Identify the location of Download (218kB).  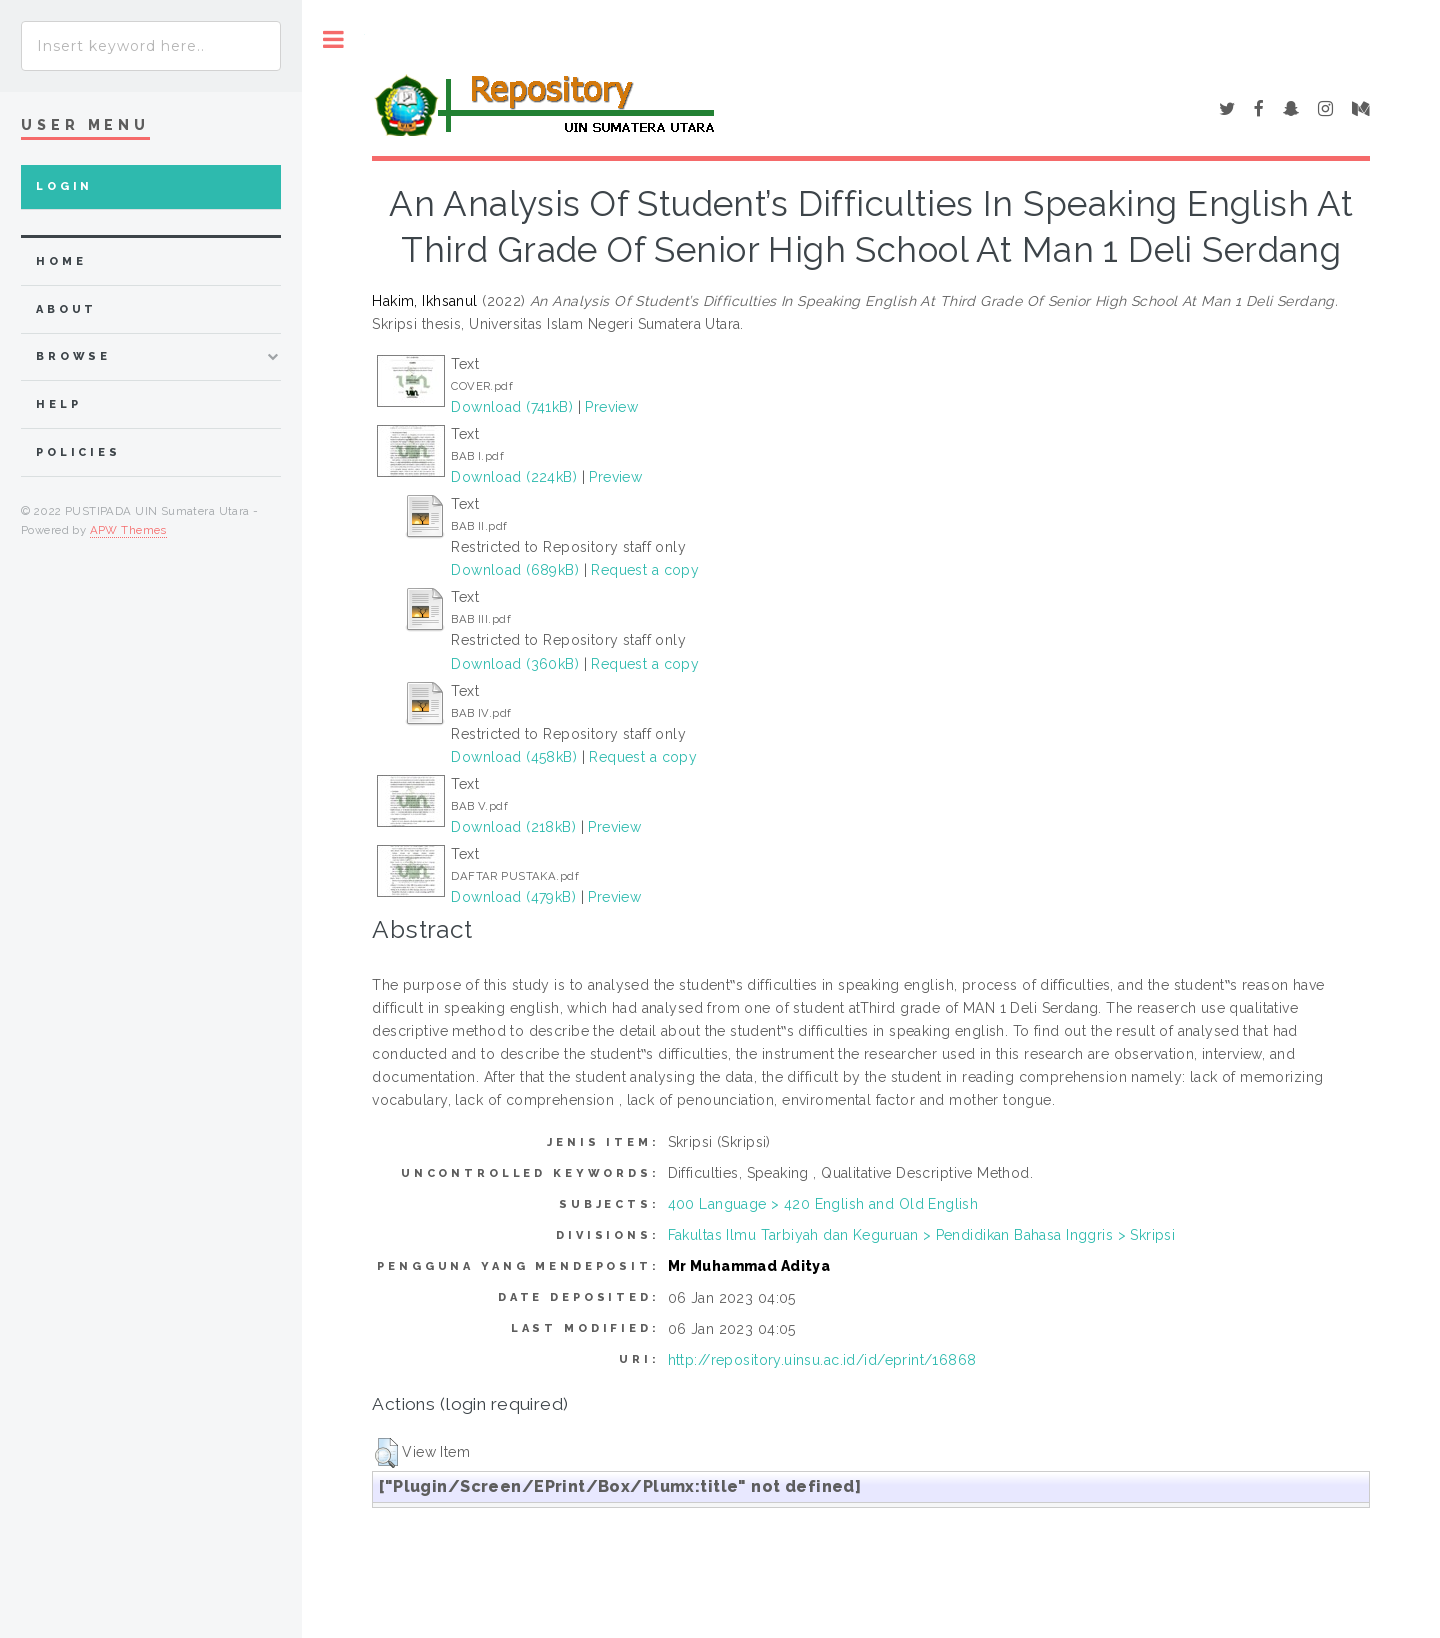
(513, 827).